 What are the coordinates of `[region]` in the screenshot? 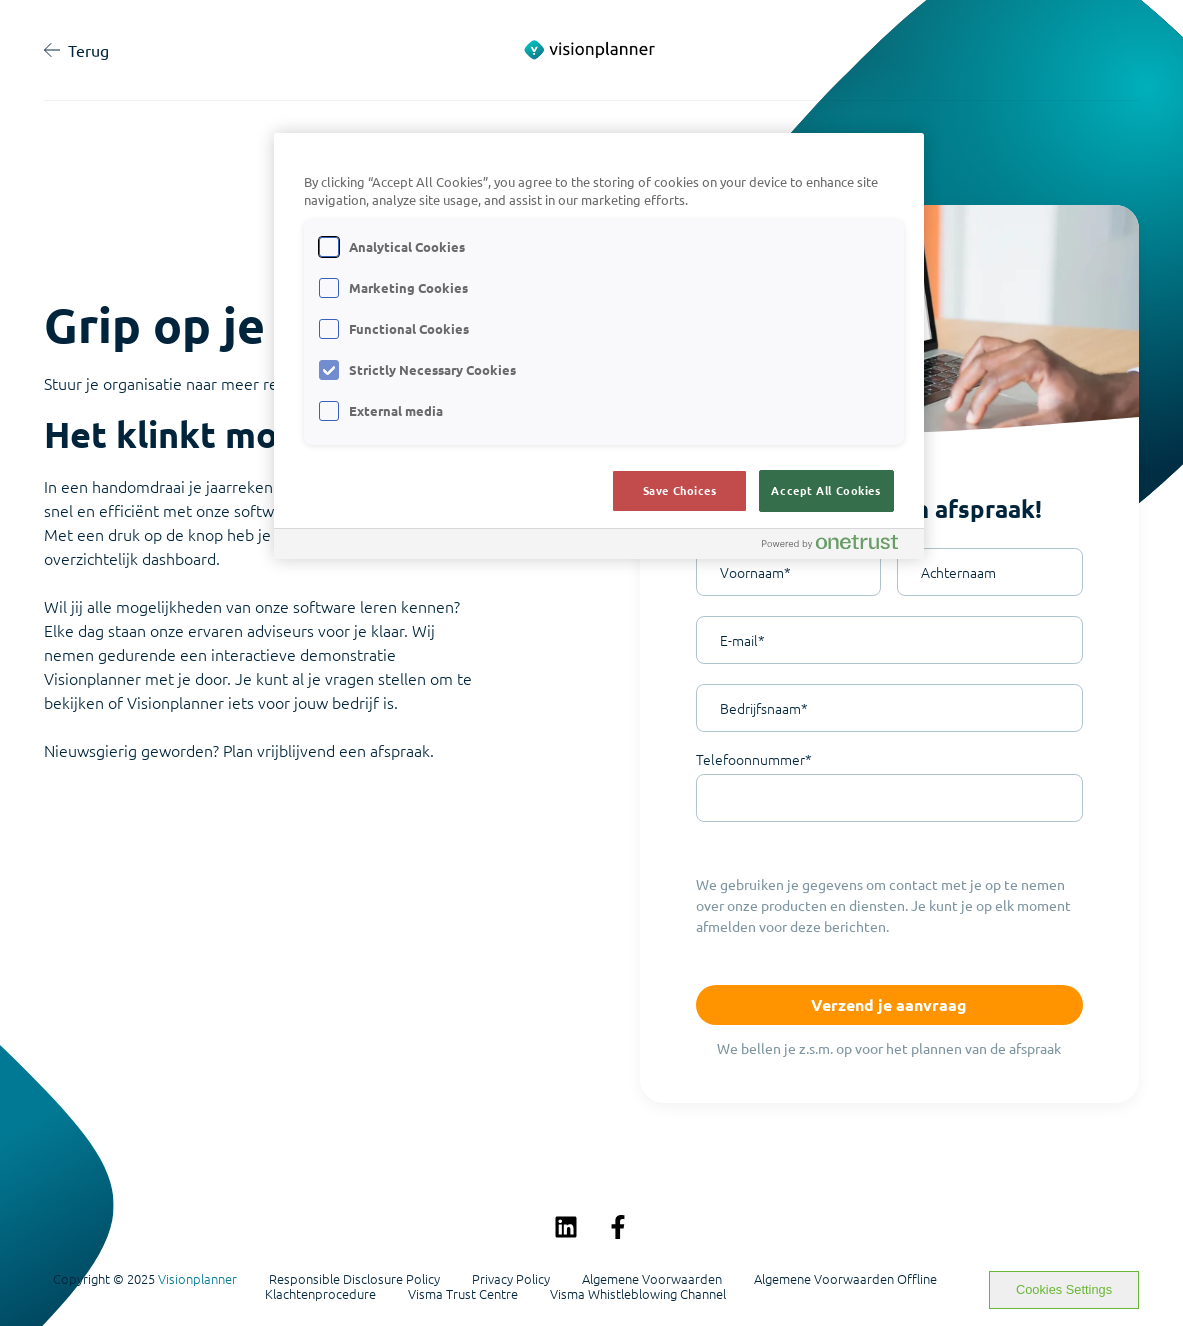 It's located at (599, 346).